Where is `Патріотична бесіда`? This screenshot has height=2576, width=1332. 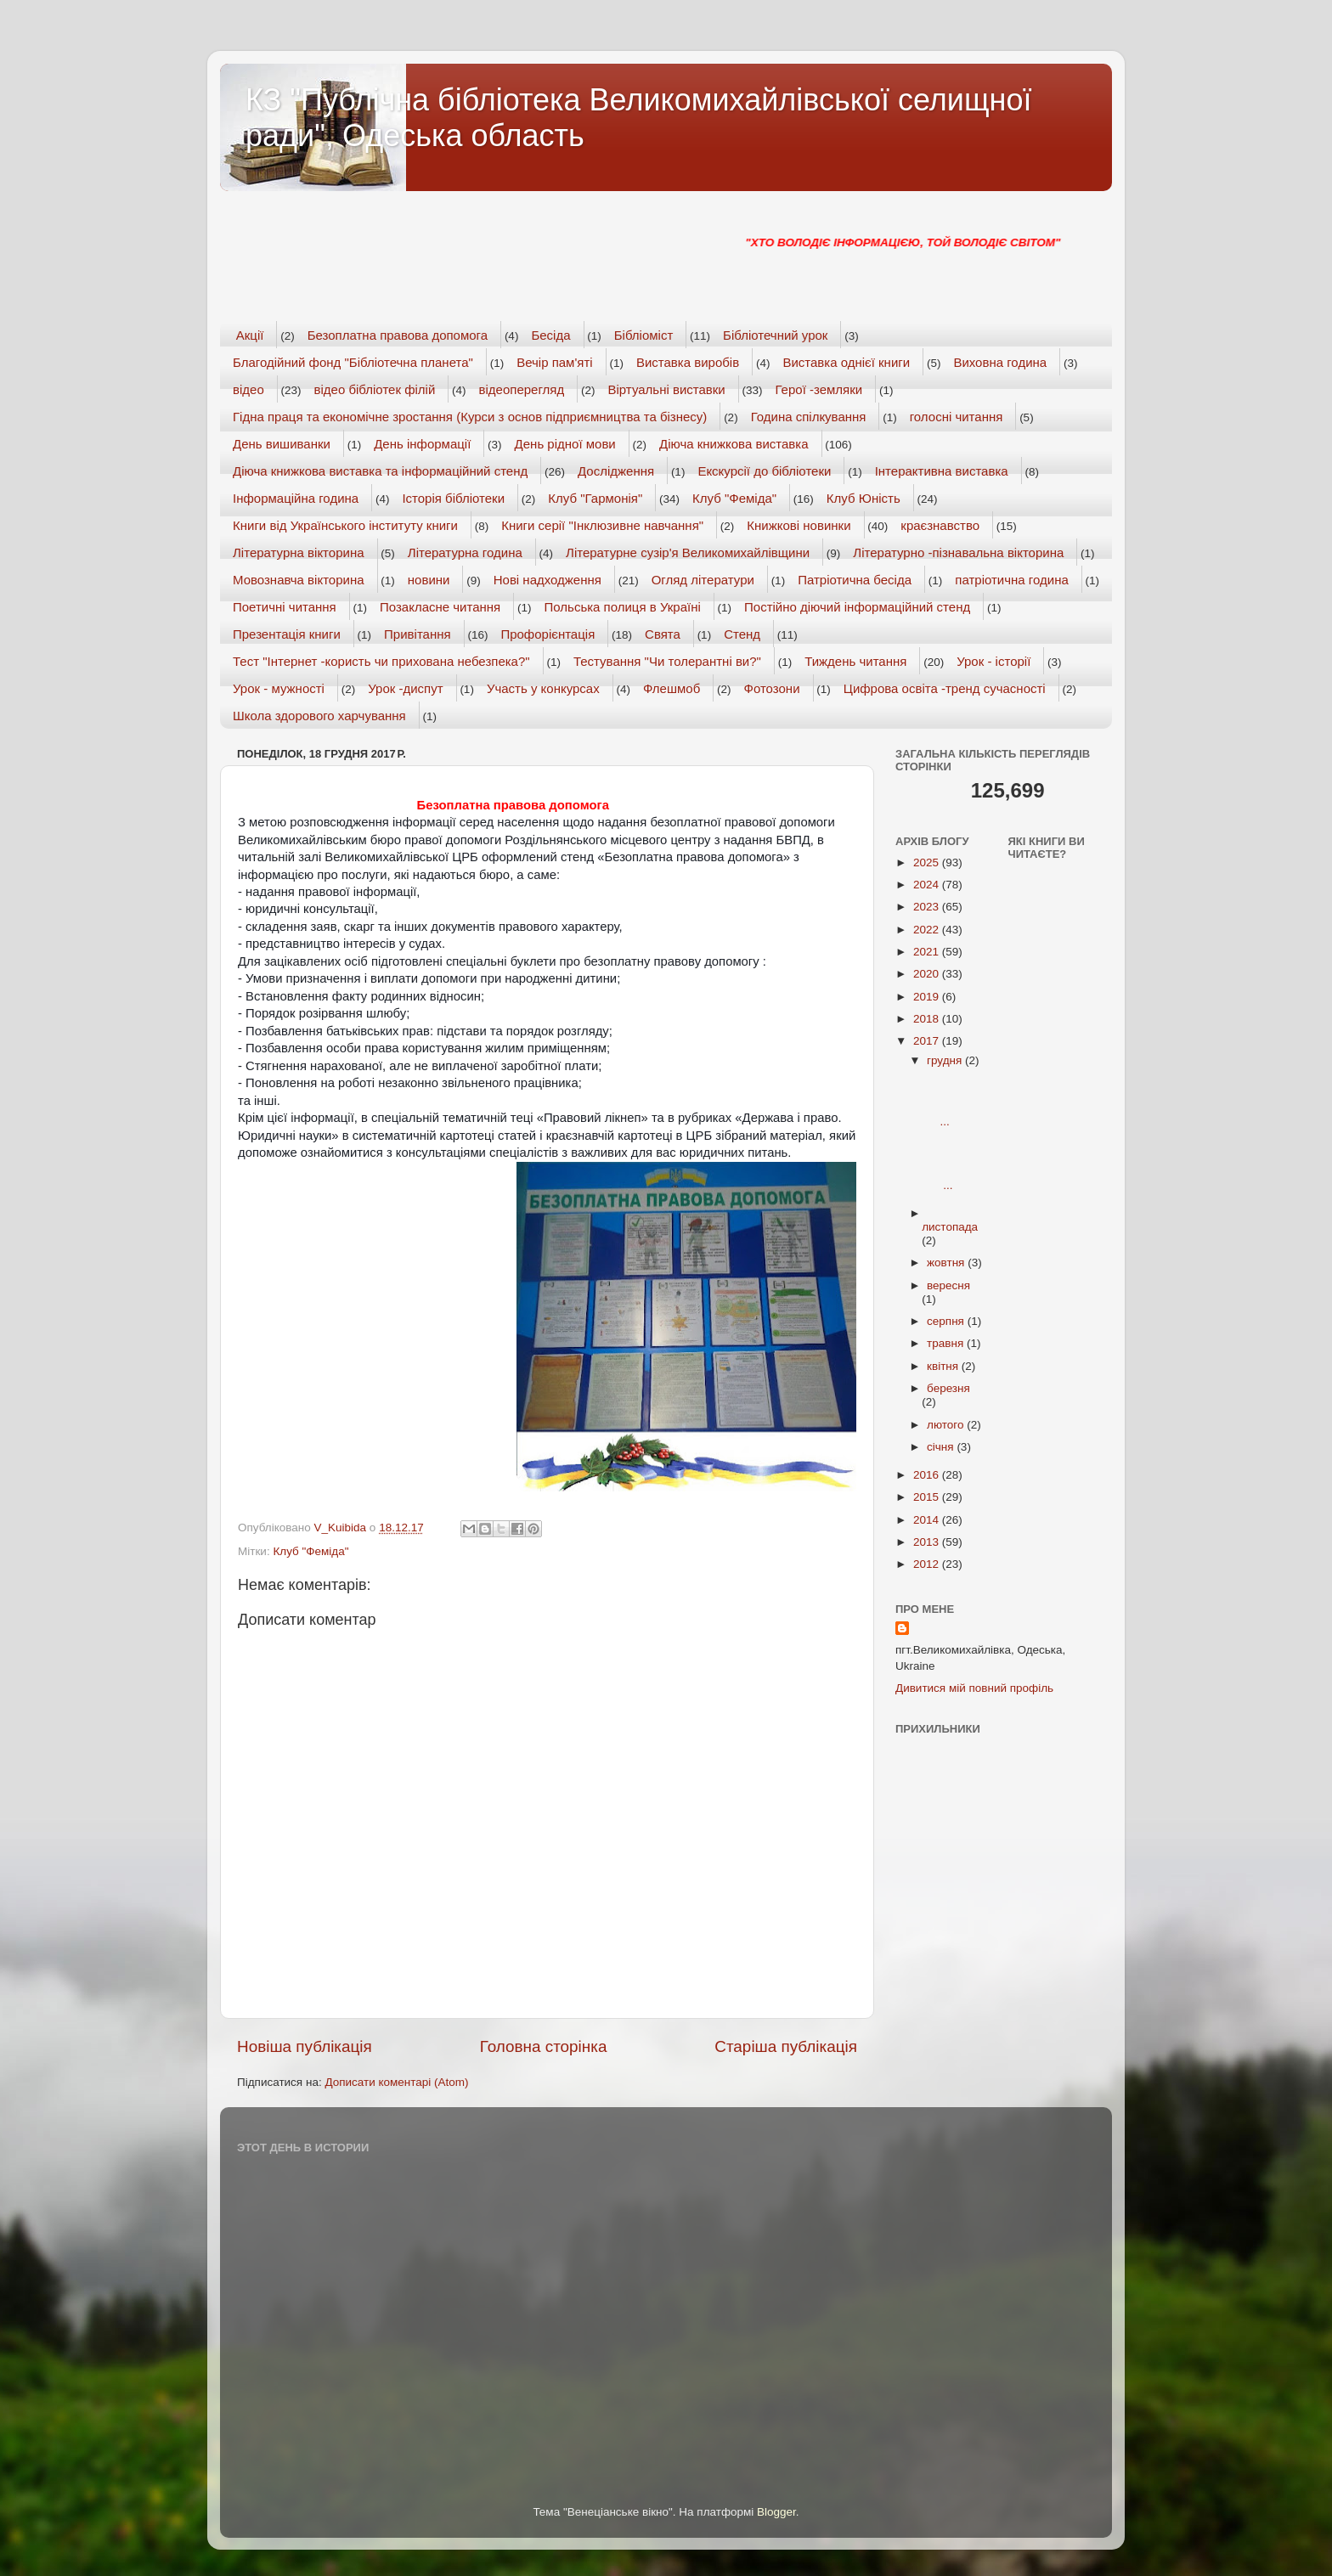 Патріотична бесіда is located at coordinates (855, 579).